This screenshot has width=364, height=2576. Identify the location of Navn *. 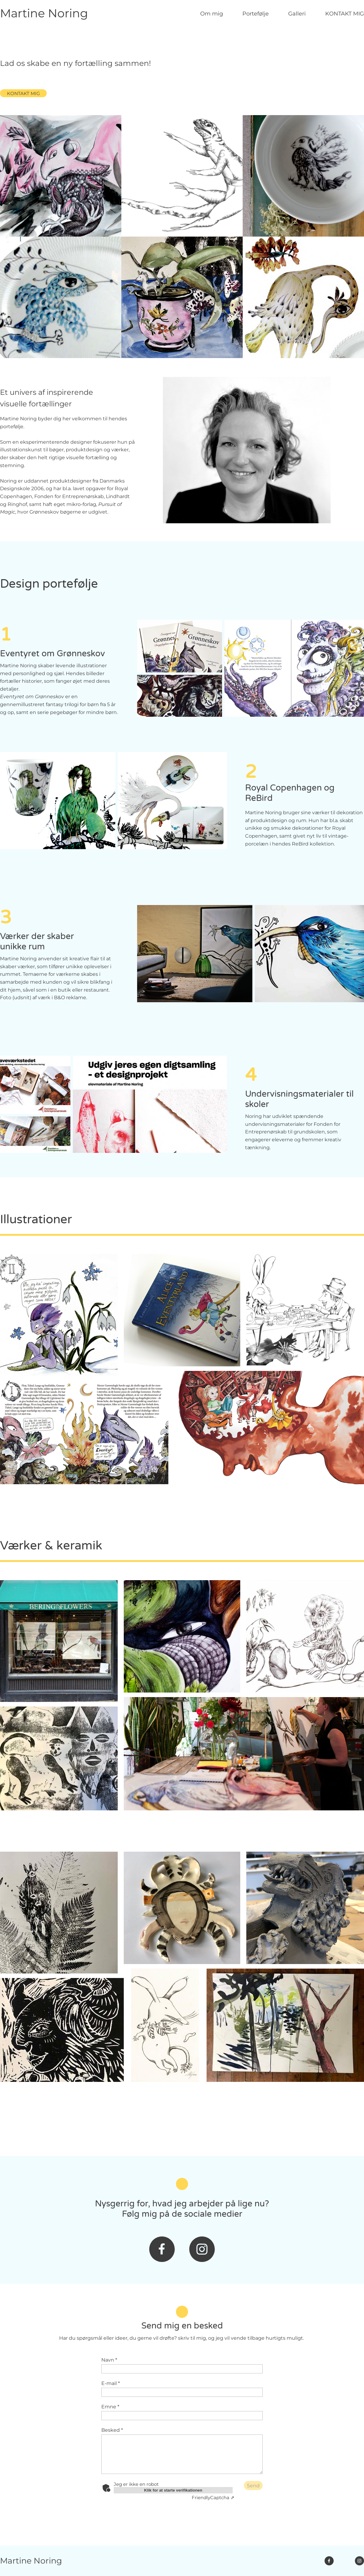
(109, 2360).